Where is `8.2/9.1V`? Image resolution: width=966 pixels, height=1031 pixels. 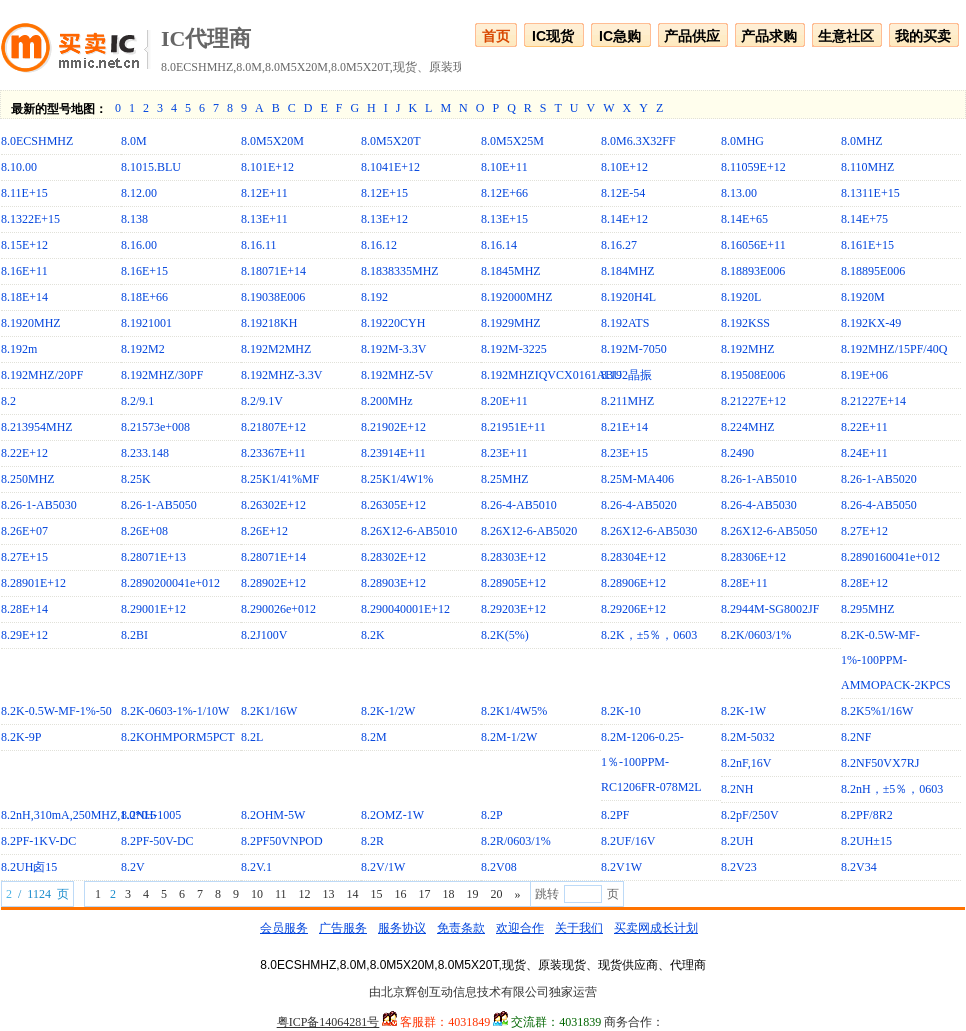 8.2/9.1V is located at coordinates (262, 401).